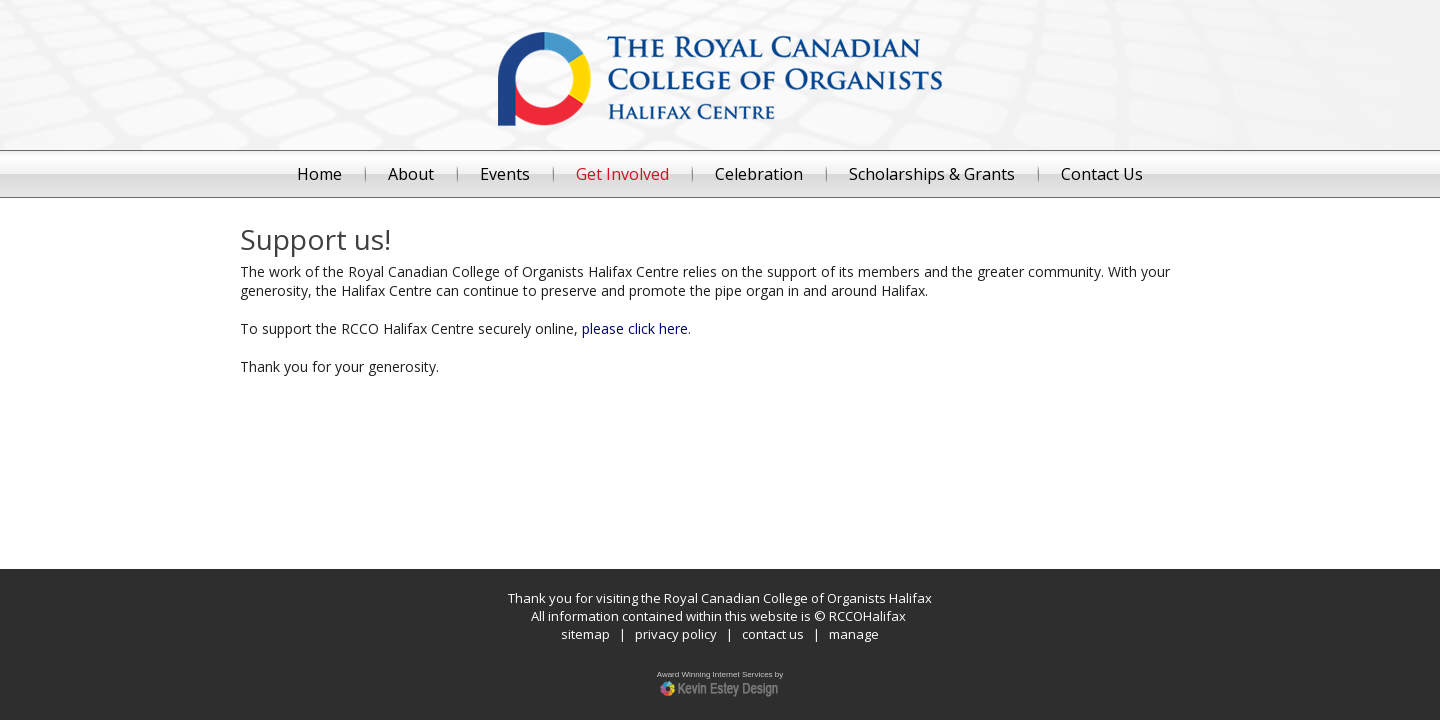 This screenshot has height=720, width=1440. I want to click on Contact Us, so click(1102, 174).